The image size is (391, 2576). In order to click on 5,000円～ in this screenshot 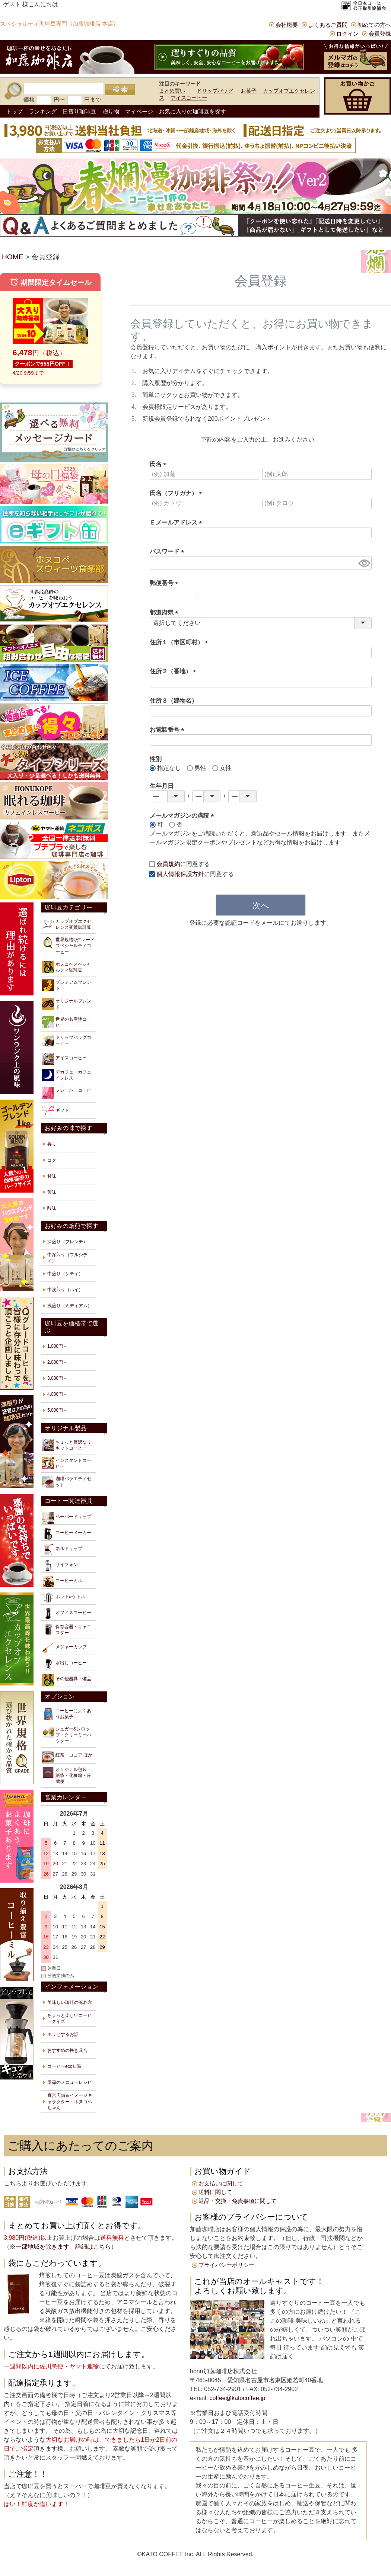, I will do `click(57, 1410)`.